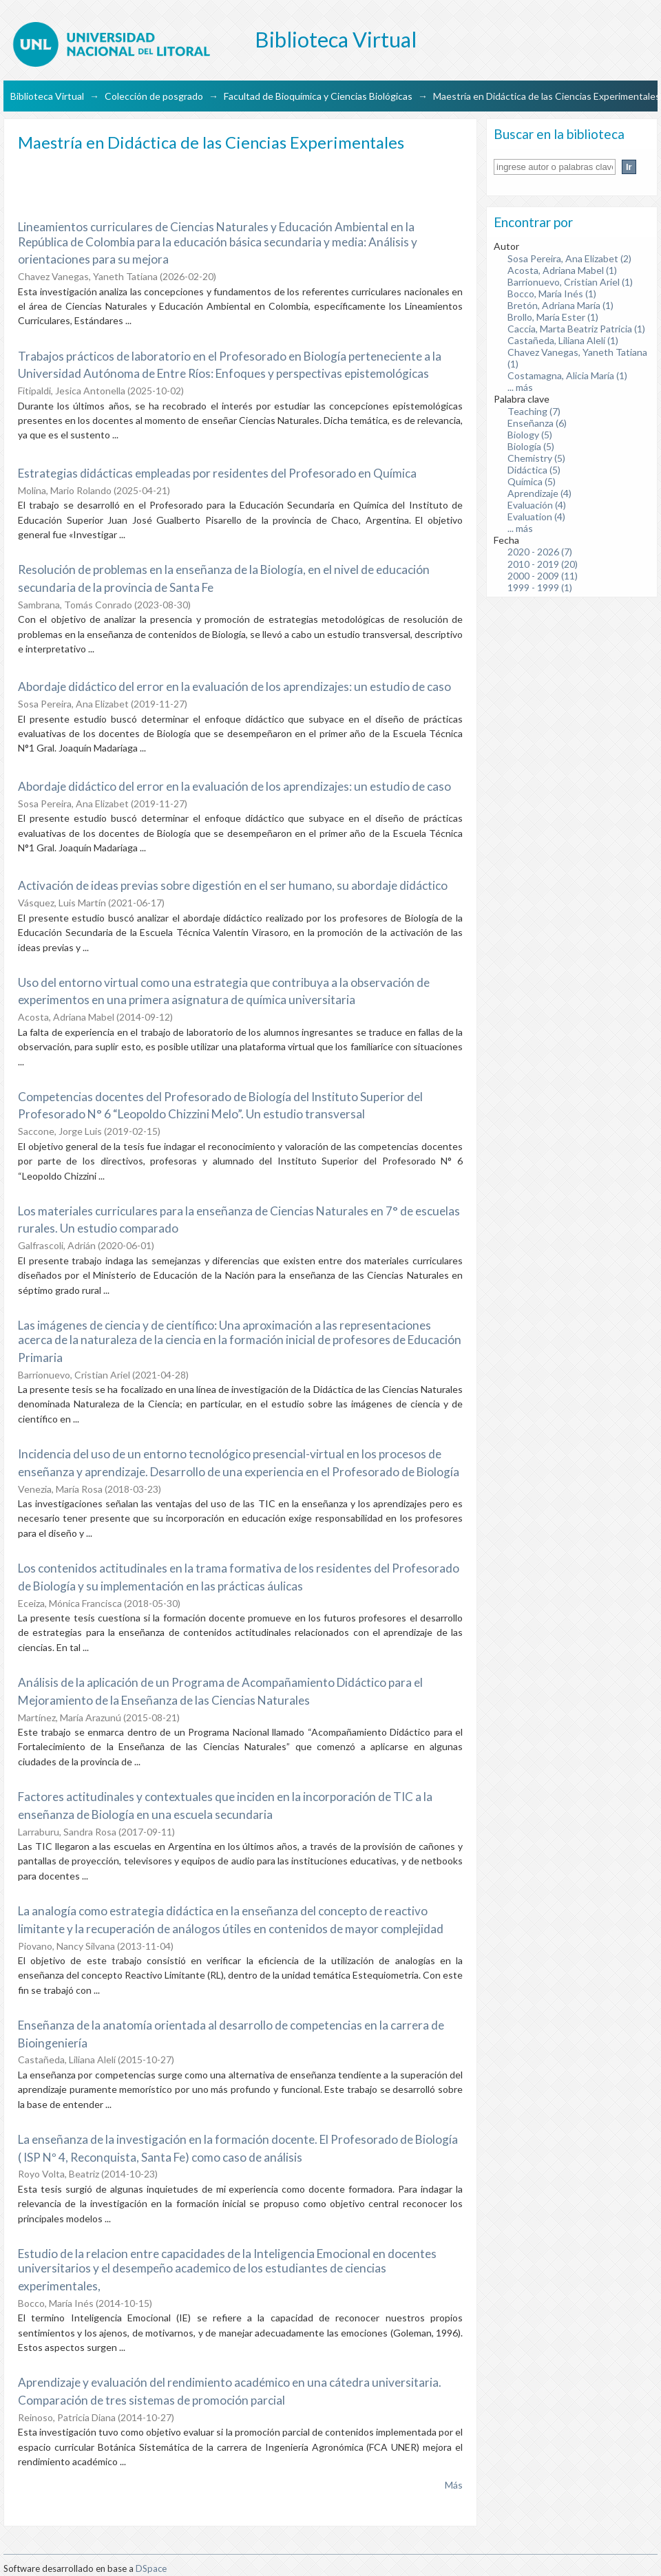  Describe the element at coordinates (536, 458) in the screenshot. I see `Chemistry (5)` at that location.